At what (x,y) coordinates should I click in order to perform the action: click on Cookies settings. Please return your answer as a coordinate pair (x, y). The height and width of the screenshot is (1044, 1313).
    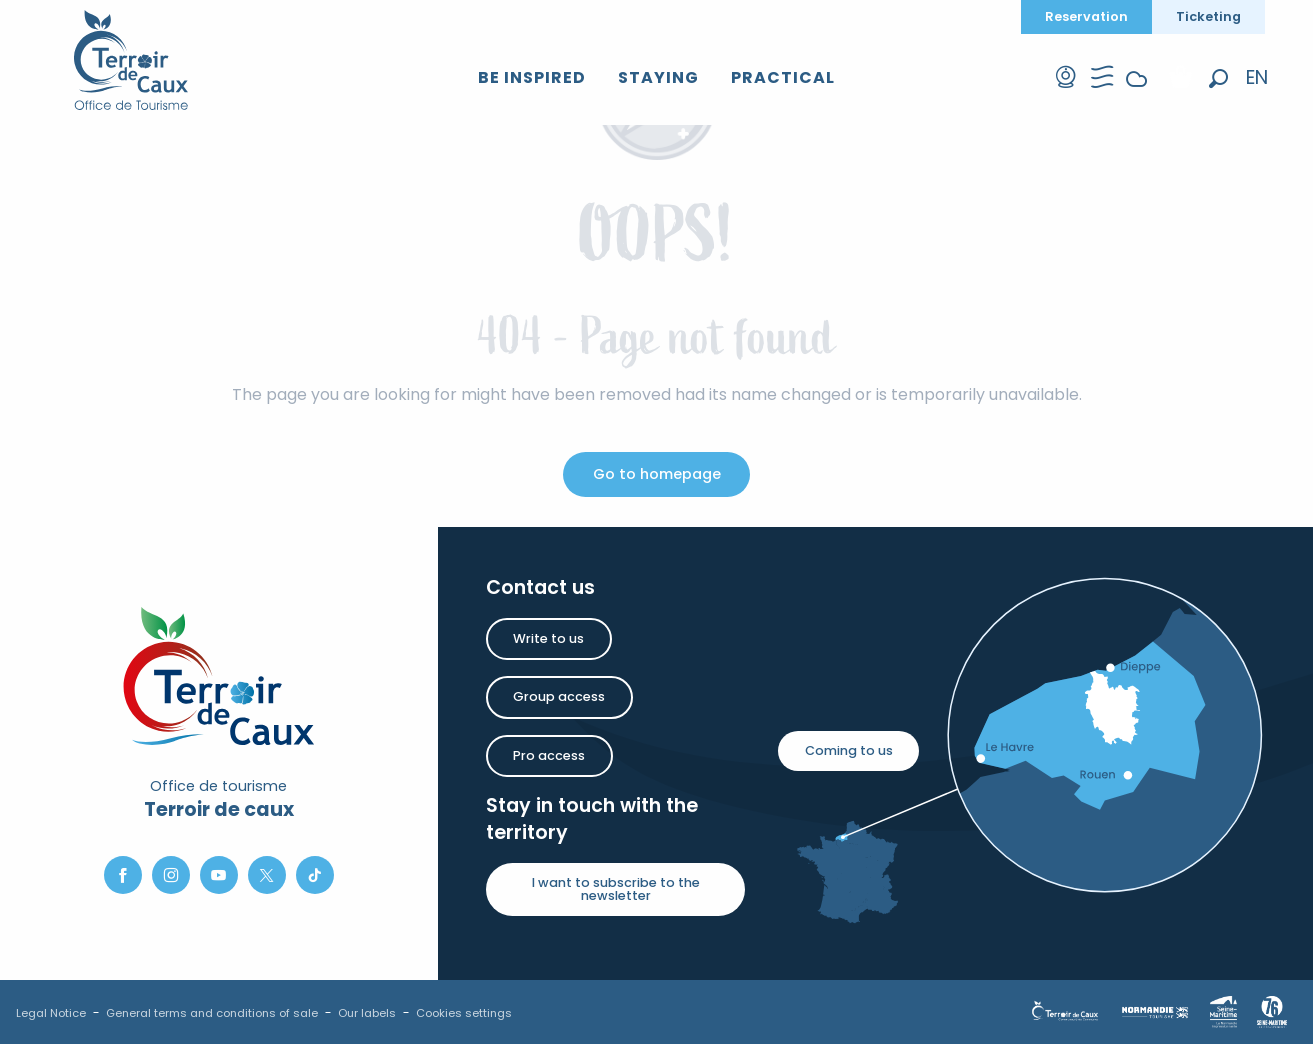
    Looking at the image, I should click on (464, 1013).